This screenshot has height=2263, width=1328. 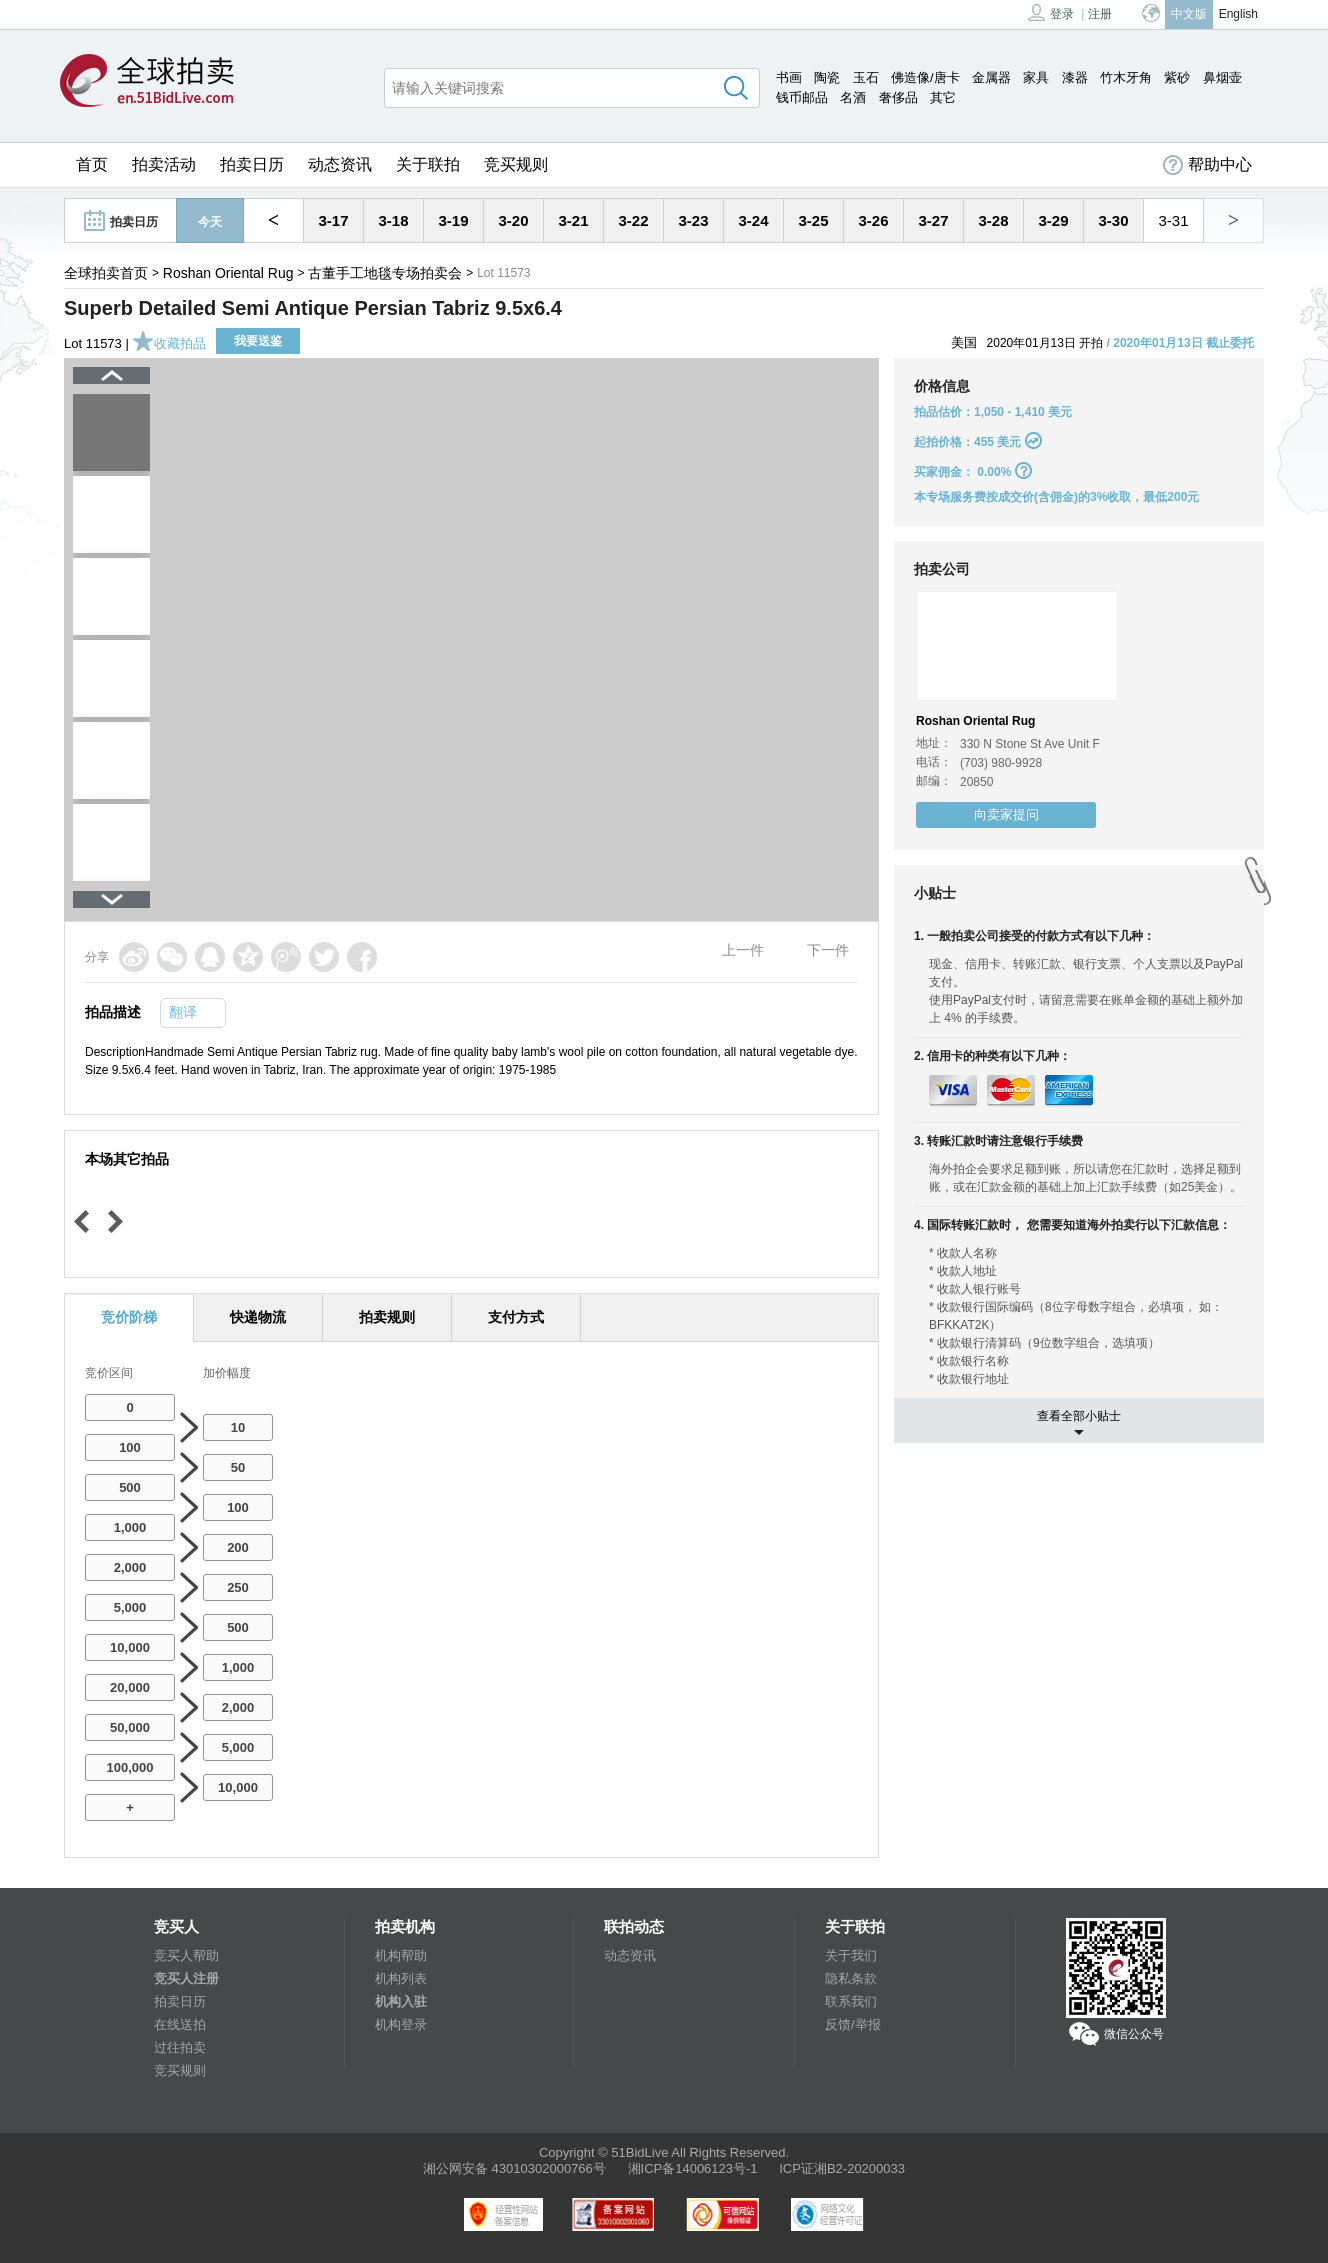 What do you see at coordinates (925, 77) in the screenshot?
I see `佛造像/唐卡` at bounding box center [925, 77].